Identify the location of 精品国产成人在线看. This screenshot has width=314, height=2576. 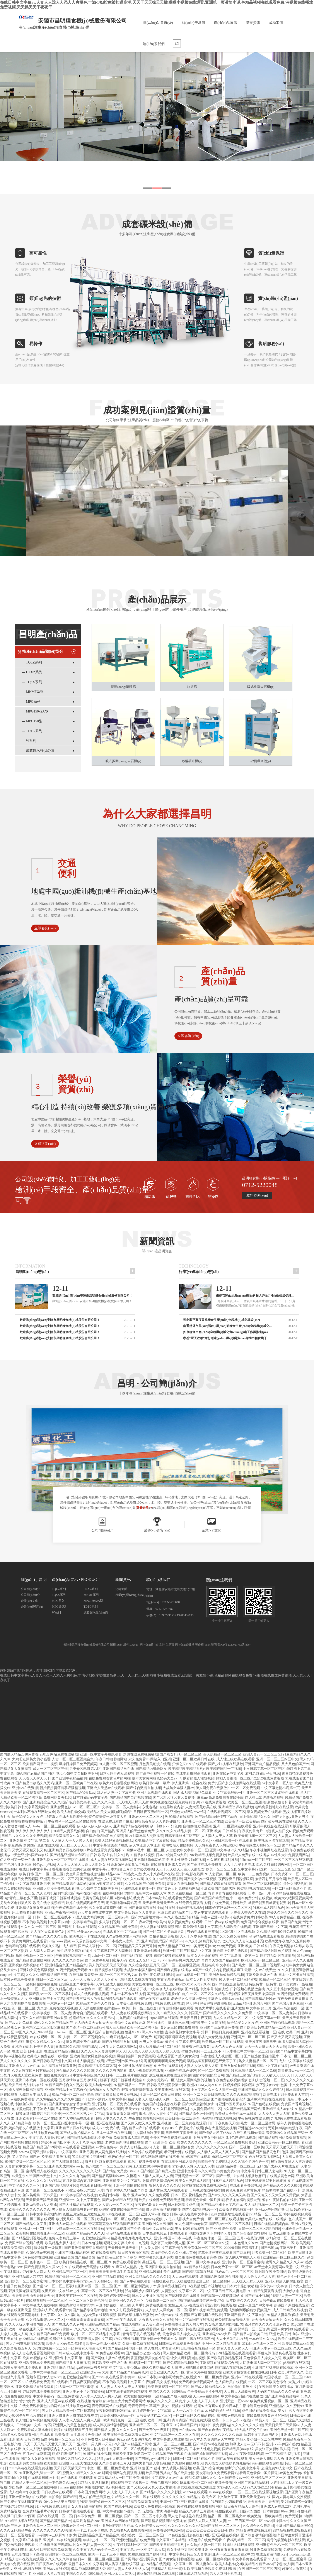
(175, 2396).